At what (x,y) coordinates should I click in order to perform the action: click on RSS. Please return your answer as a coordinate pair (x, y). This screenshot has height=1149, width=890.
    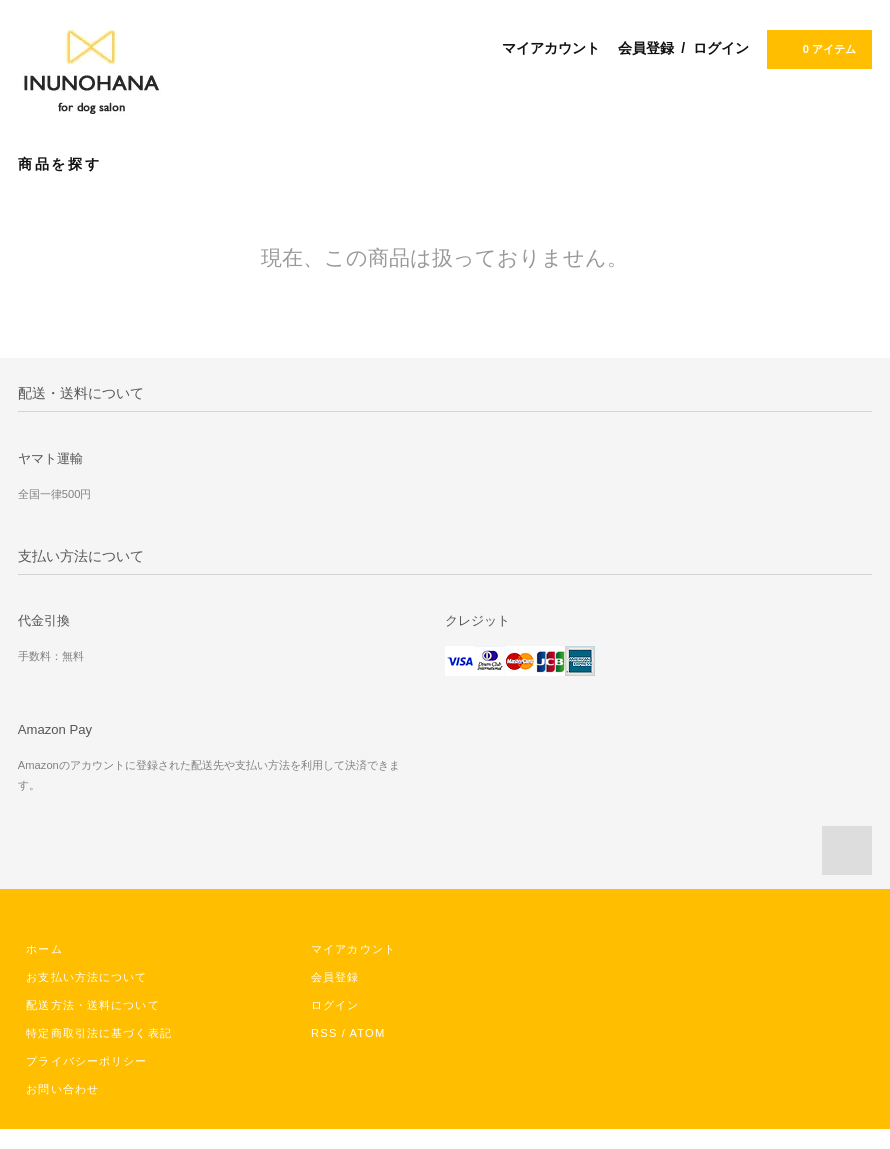
    Looking at the image, I should click on (324, 1033).